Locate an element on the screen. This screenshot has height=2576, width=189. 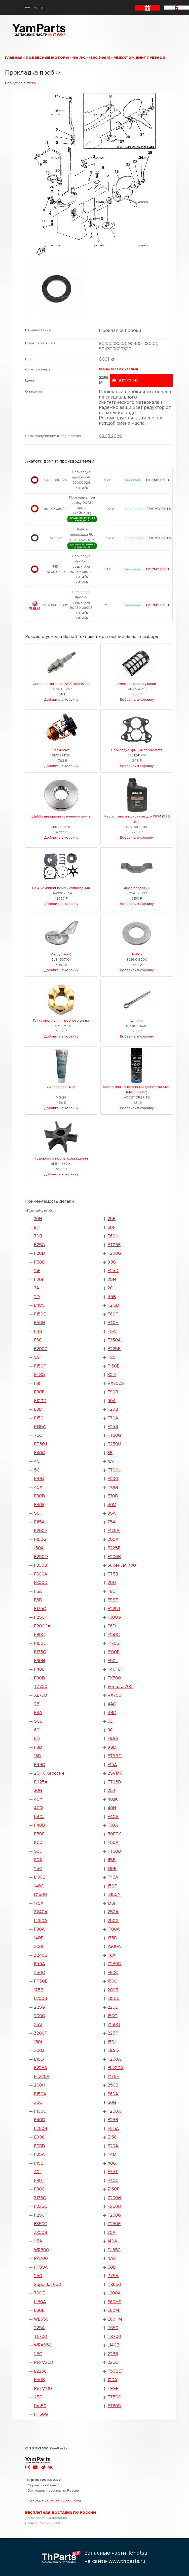
F9.9F [button] is located at coordinates (112, 1600).